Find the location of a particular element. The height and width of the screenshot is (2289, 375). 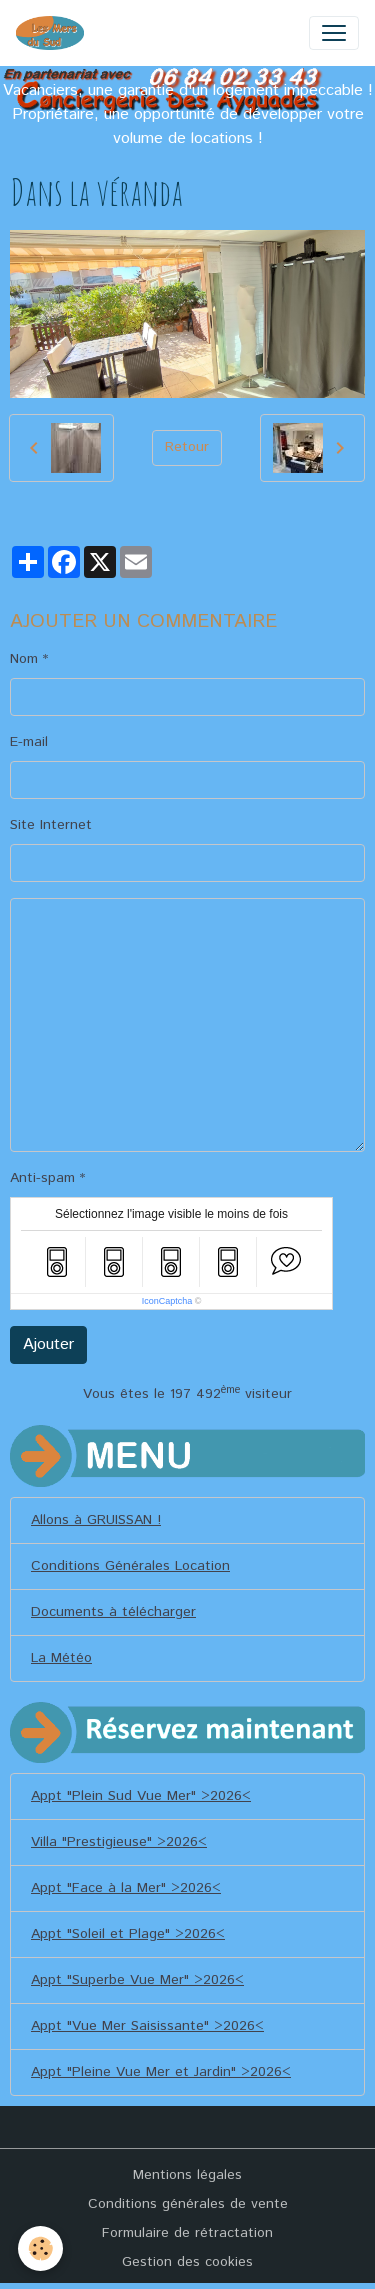

Nom is located at coordinates (24, 659).